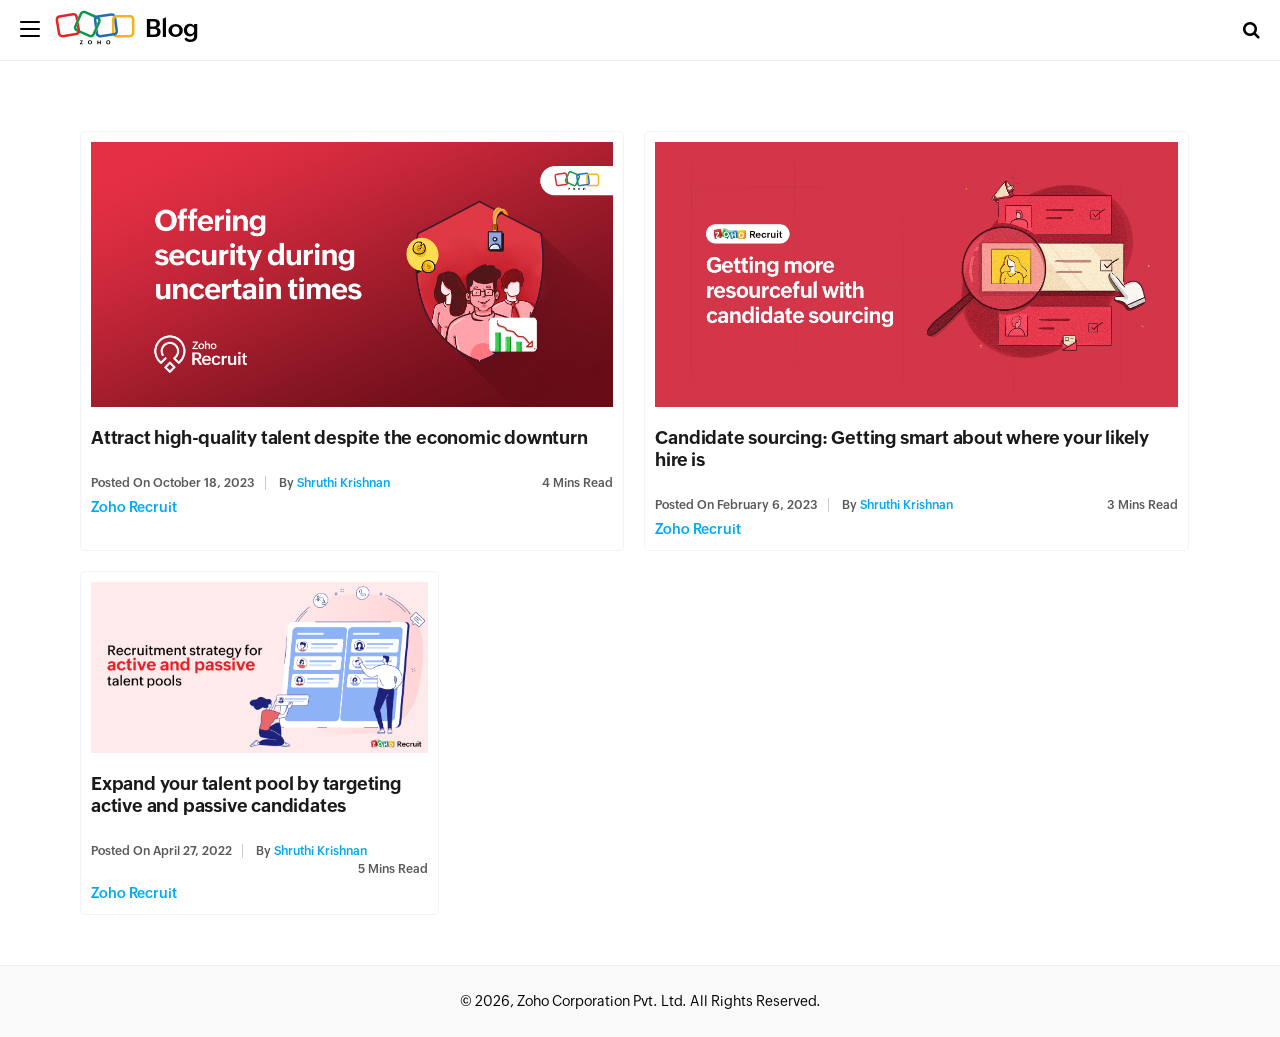 This screenshot has width=1280, height=1037. Describe the element at coordinates (246, 794) in the screenshot. I see `Expand your talent pool by targeting active and passive candidates` at that location.